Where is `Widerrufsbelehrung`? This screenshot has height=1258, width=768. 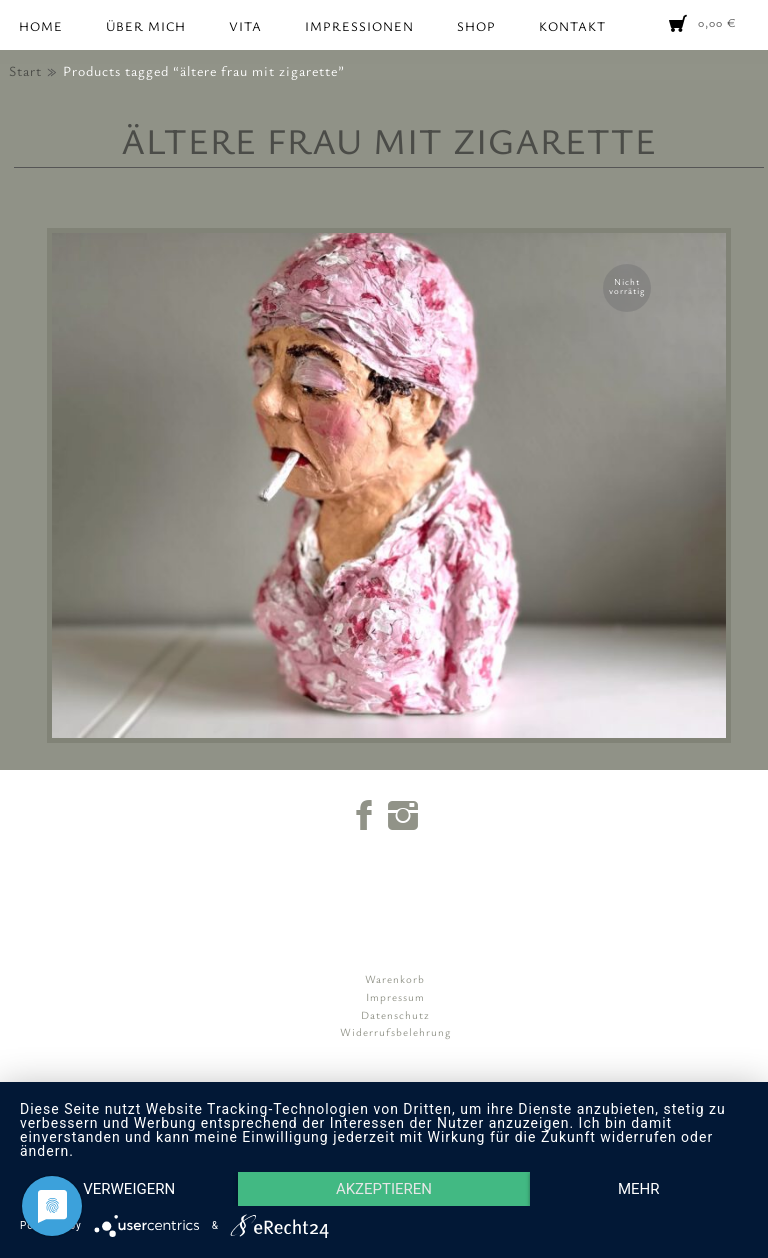 Widerrufsbelehrung is located at coordinates (395, 1031).